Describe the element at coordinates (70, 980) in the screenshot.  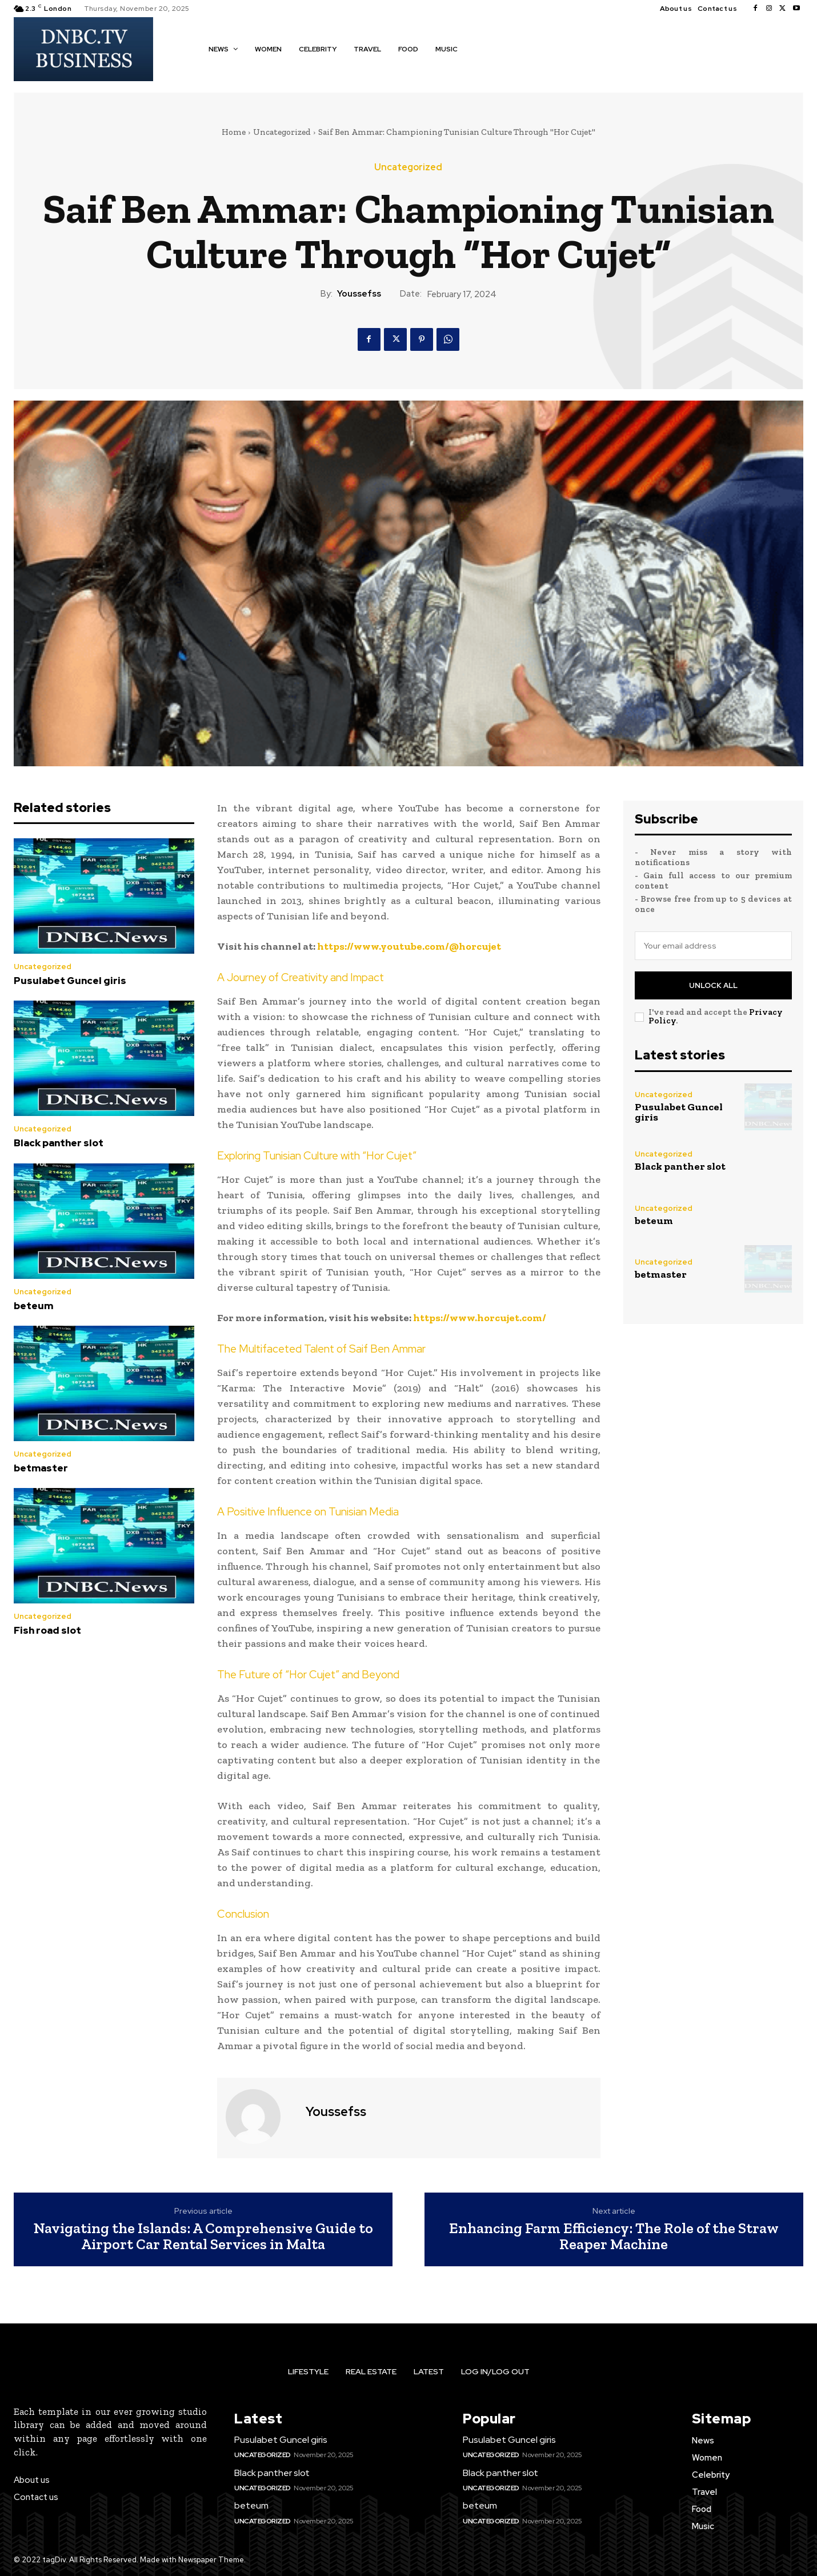
I see `Pusulabet Guncel giris` at that location.